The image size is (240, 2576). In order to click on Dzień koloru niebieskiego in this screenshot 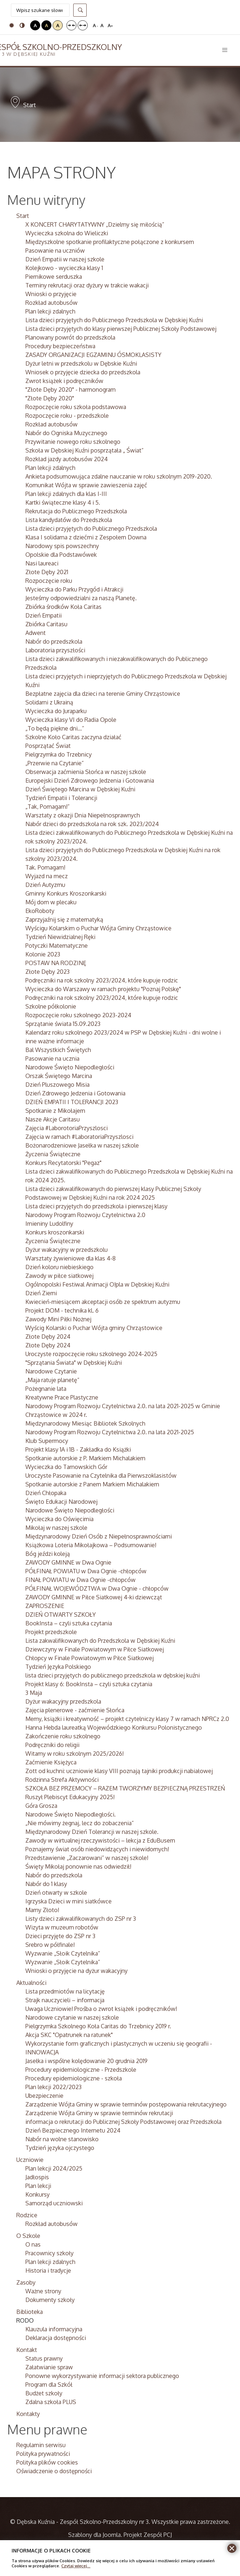, I will do `click(59, 1267)`.